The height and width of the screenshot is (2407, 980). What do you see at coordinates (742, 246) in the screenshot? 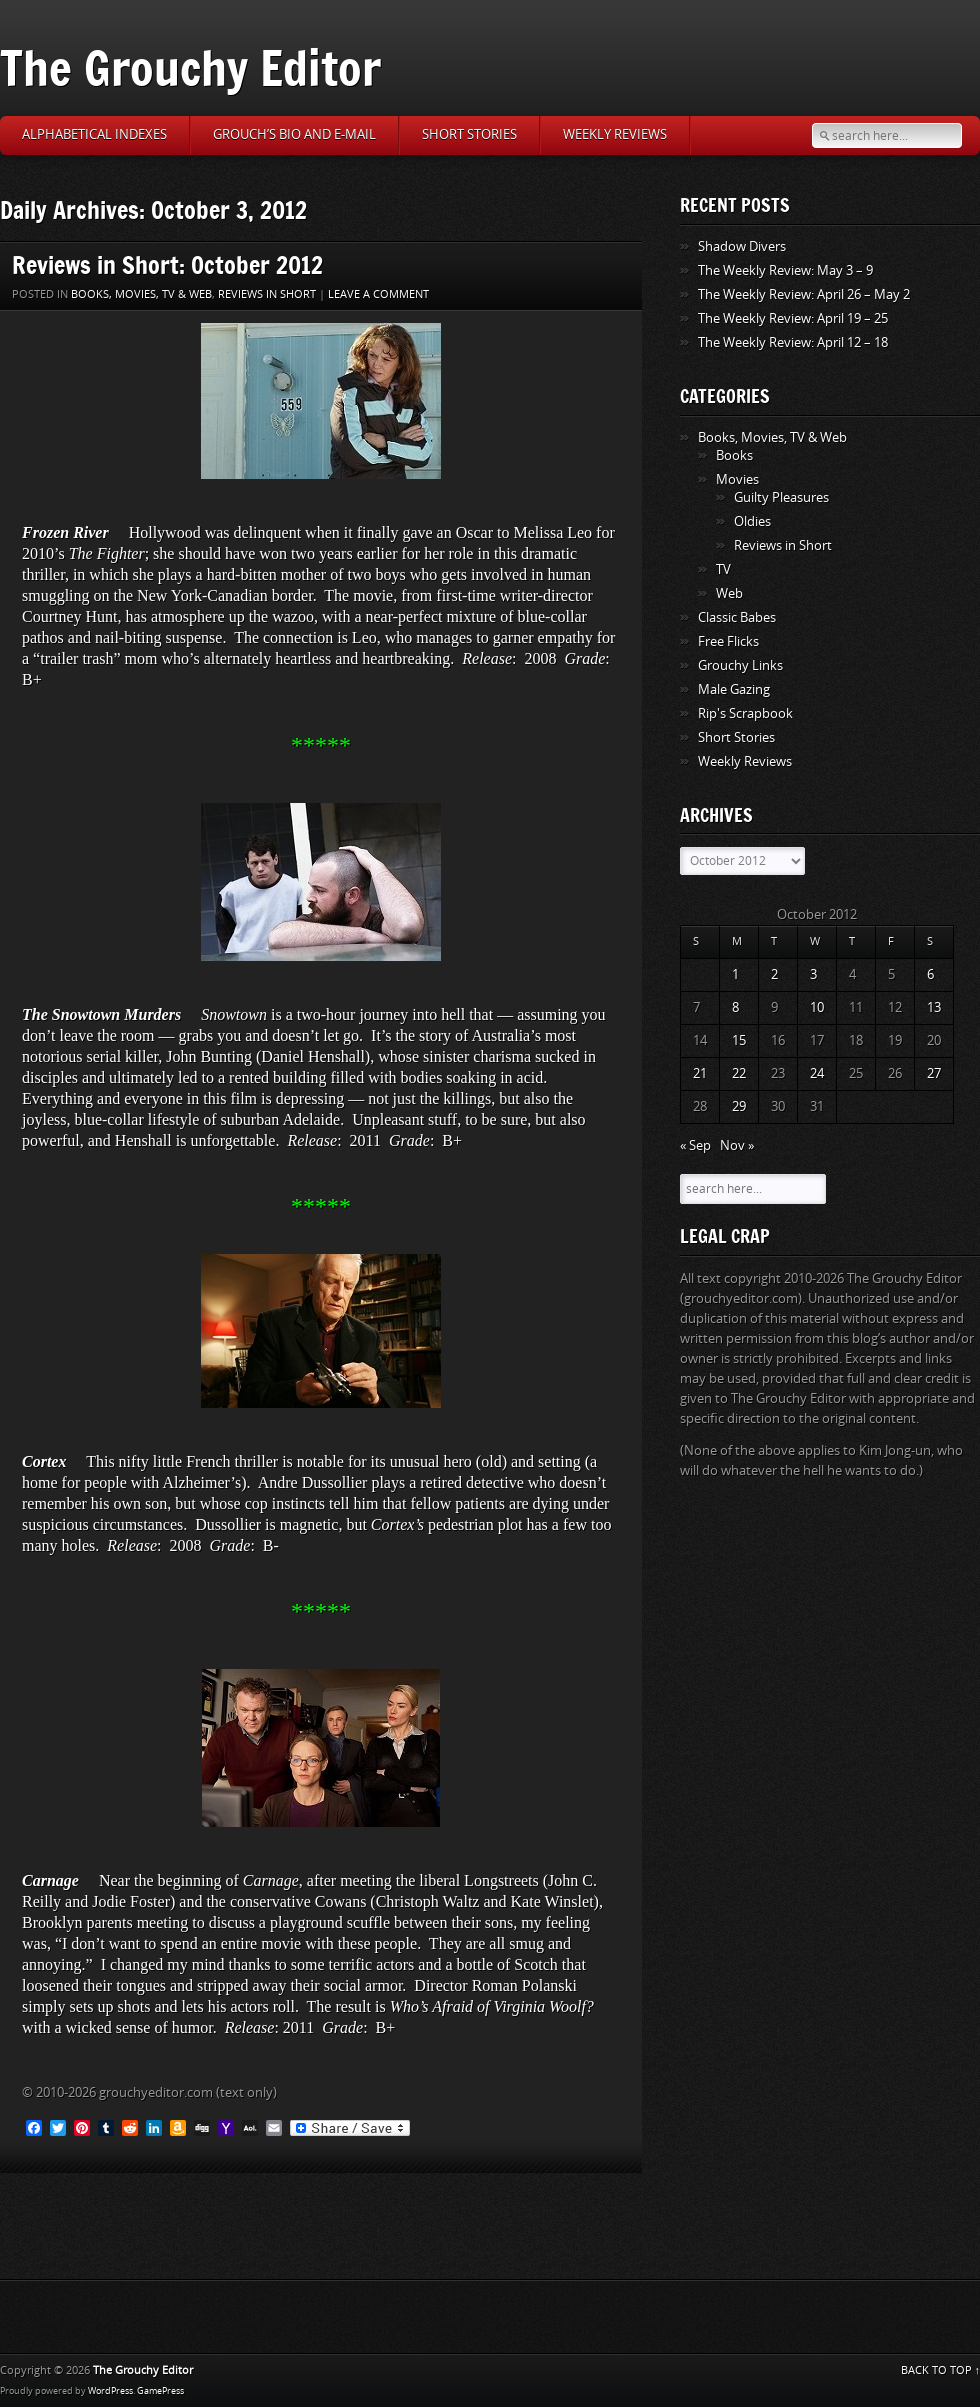
I see `Shadow Divers` at bounding box center [742, 246].